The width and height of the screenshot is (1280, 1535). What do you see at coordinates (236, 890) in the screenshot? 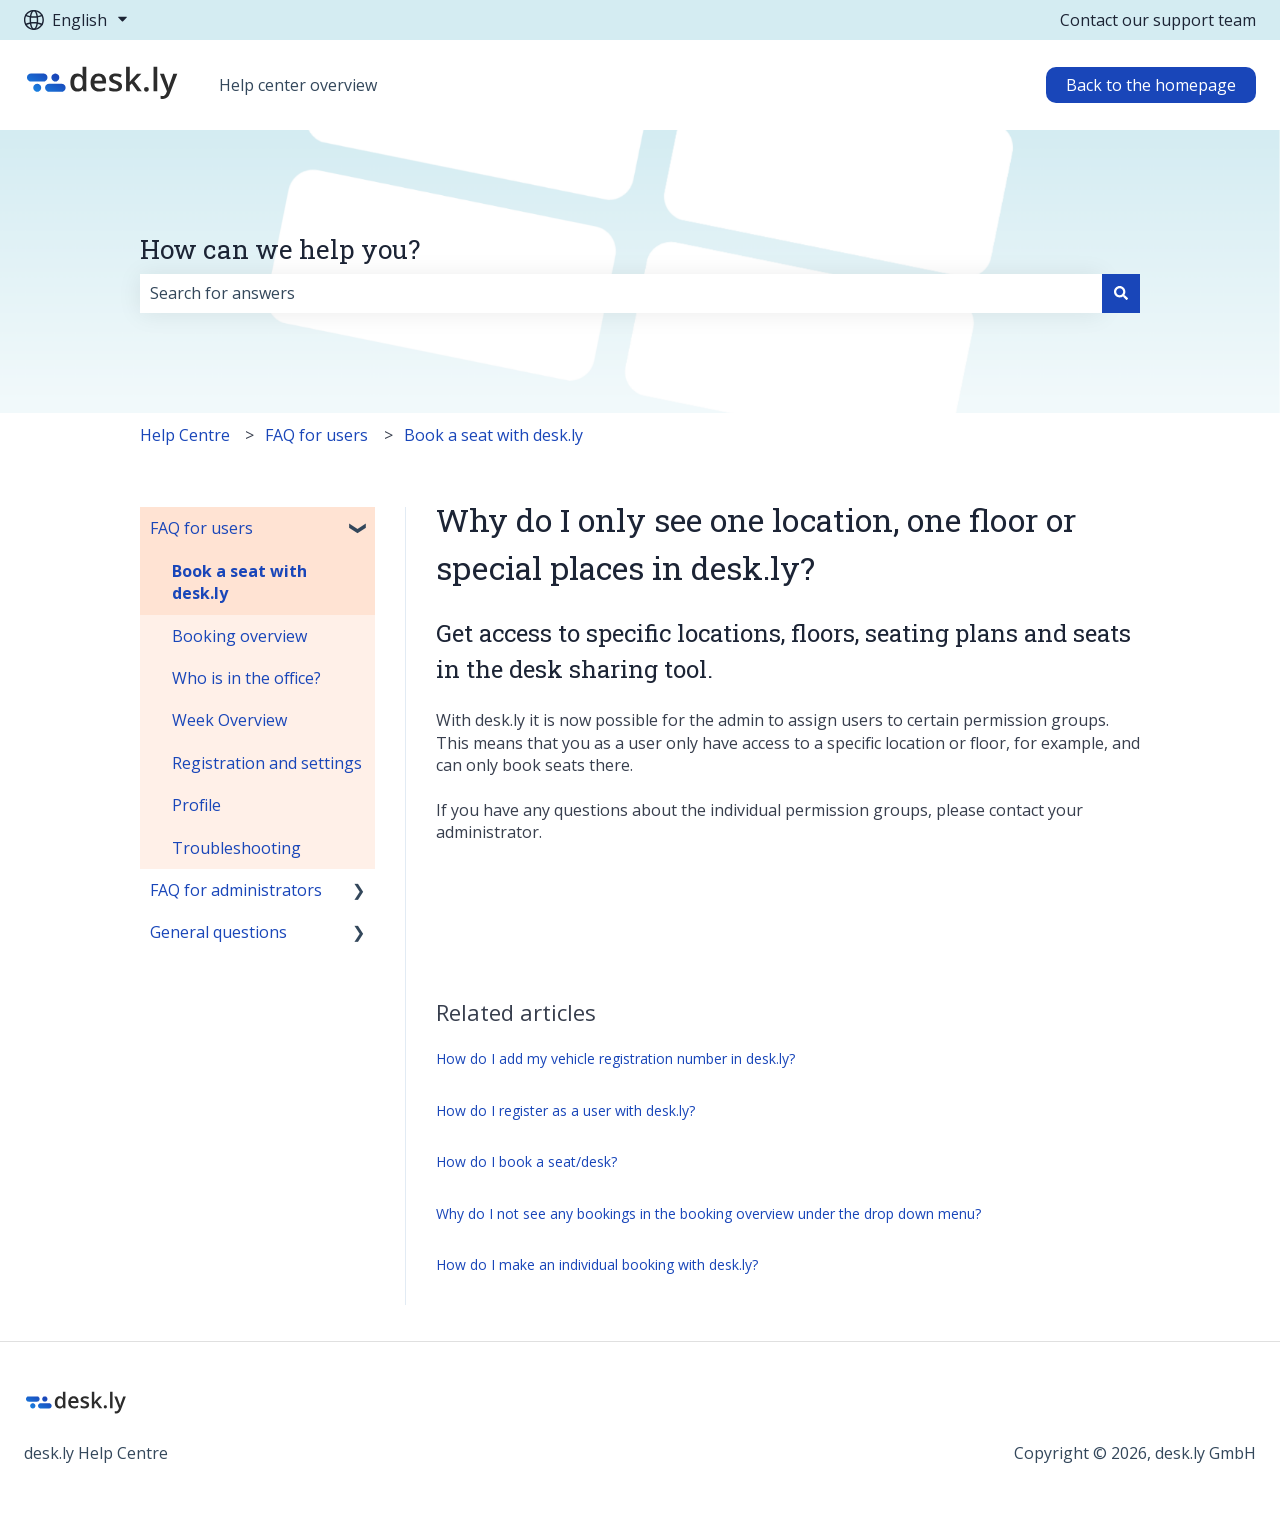
I see `FAQ for administrators [menuitem]` at bounding box center [236, 890].